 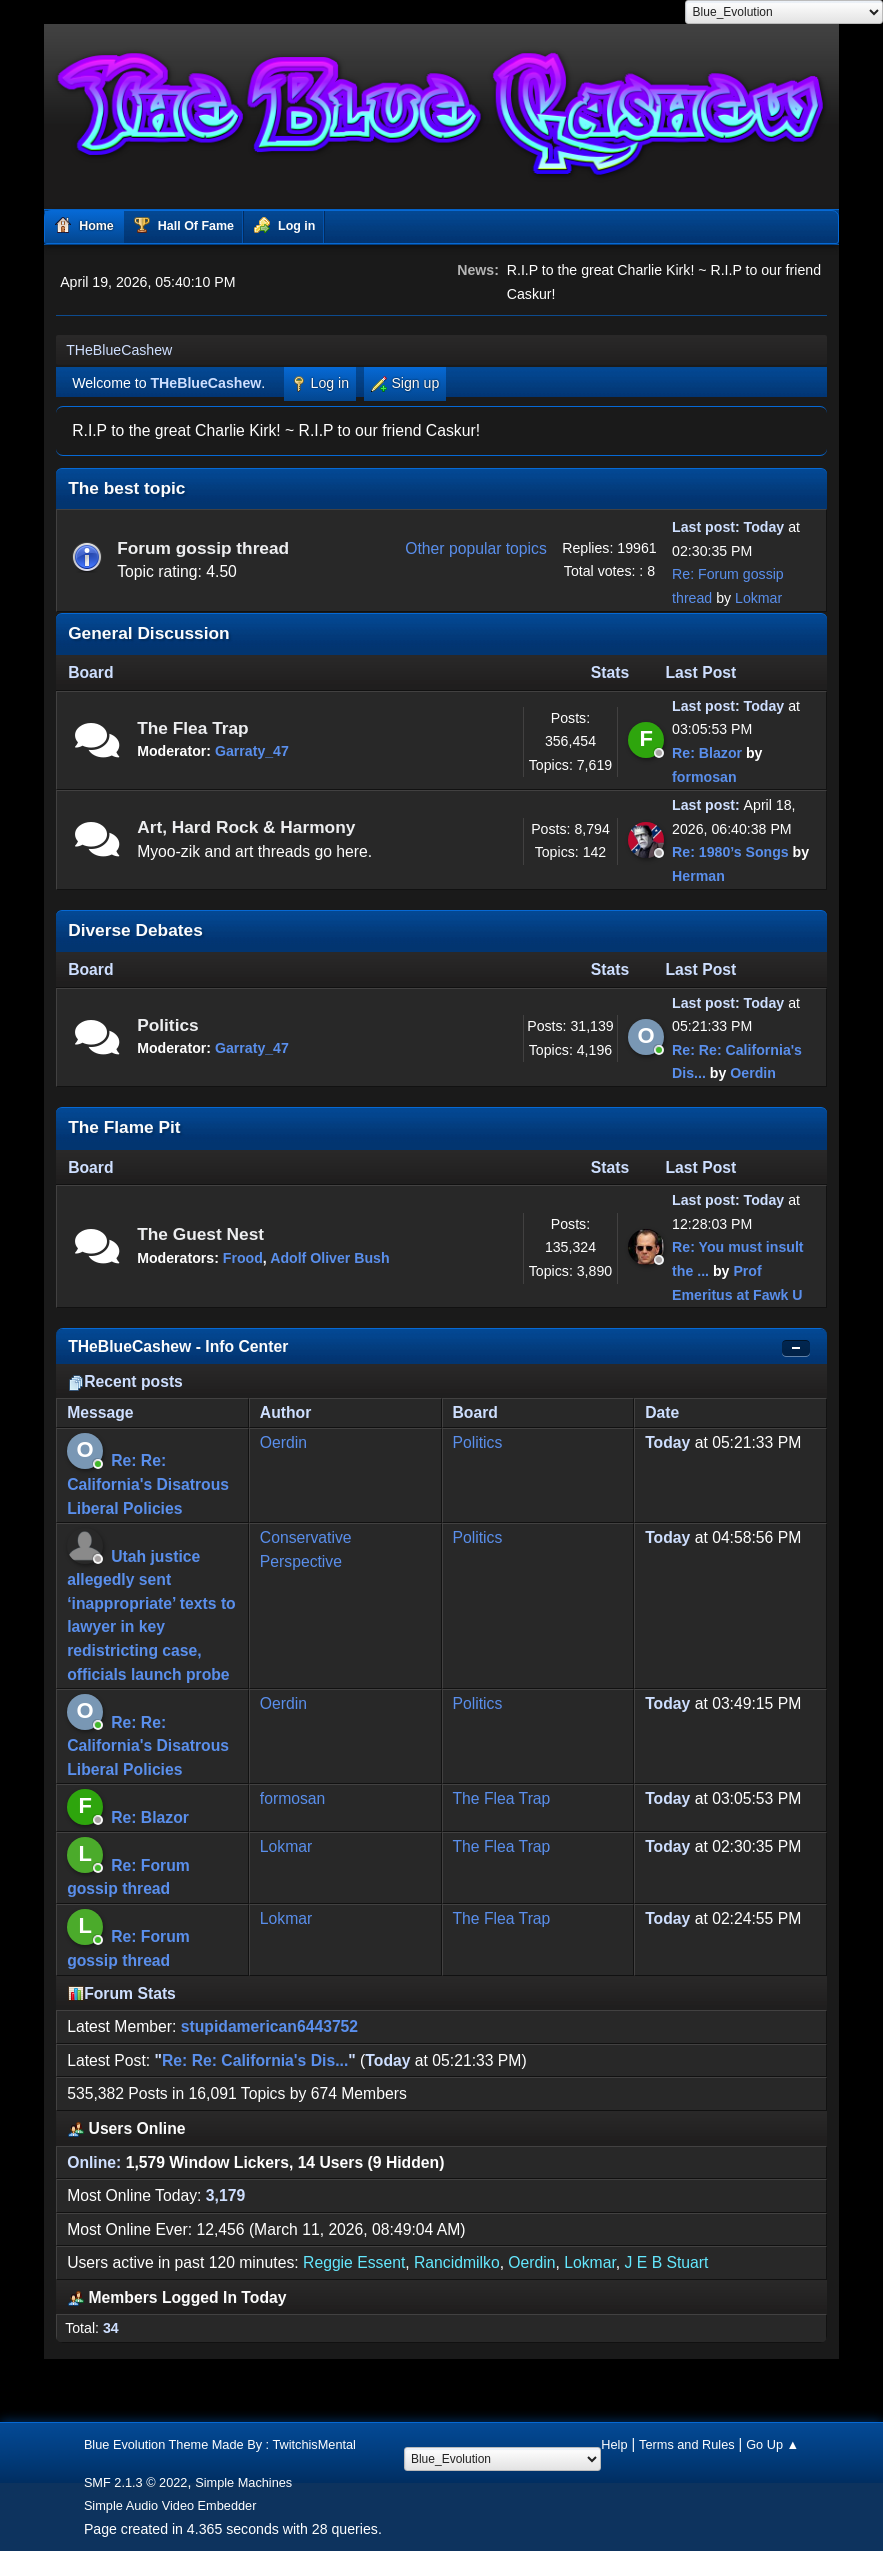 I want to click on Forum Stats, so click(x=122, y=1993).